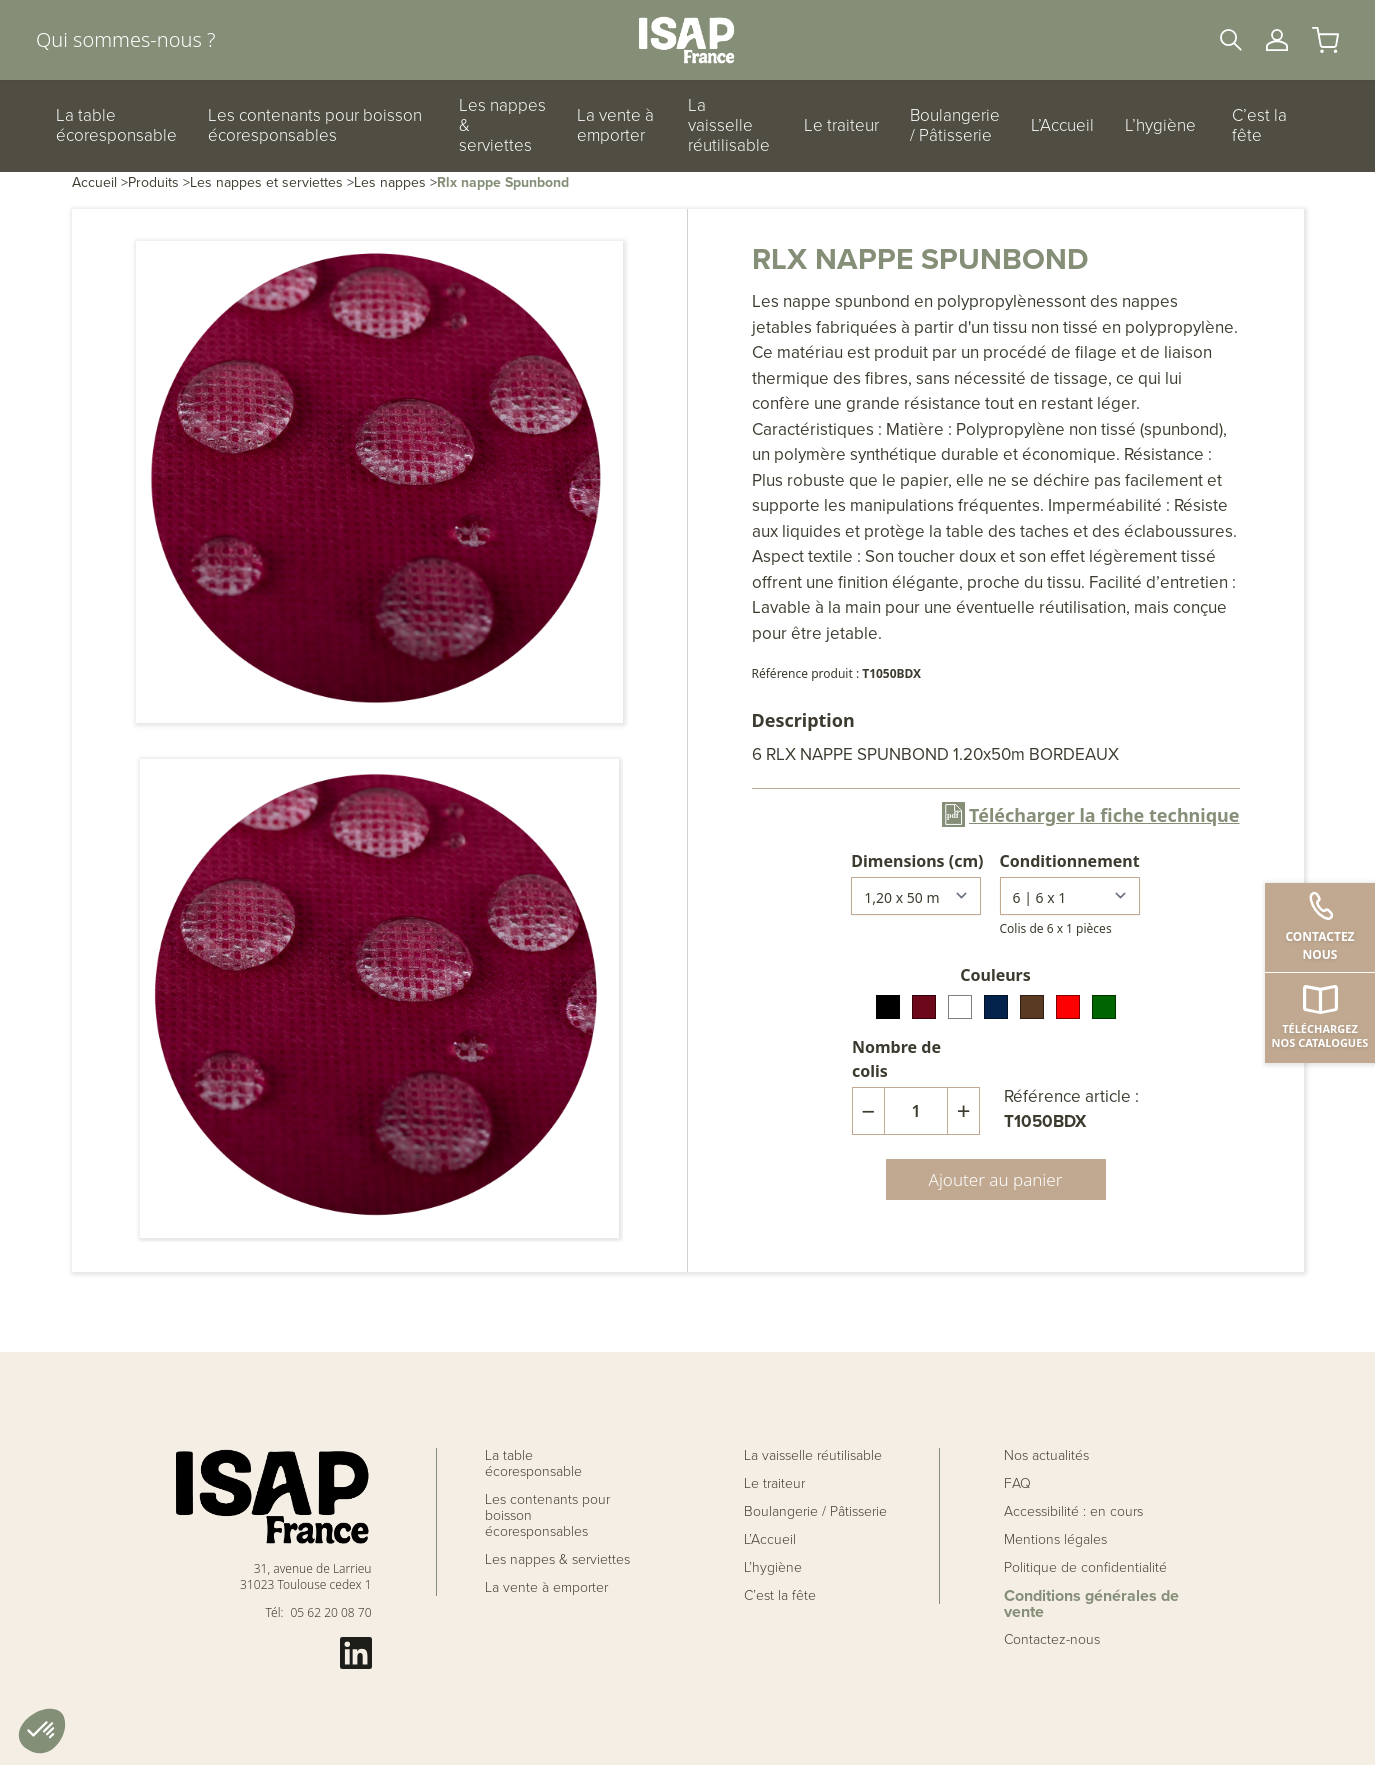 This screenshot has width=1375, height=1765. What do you see at coordinates (896, 1059) in the screenshot?
I see `Nombre de colis` at bounding box center [896, 1059].